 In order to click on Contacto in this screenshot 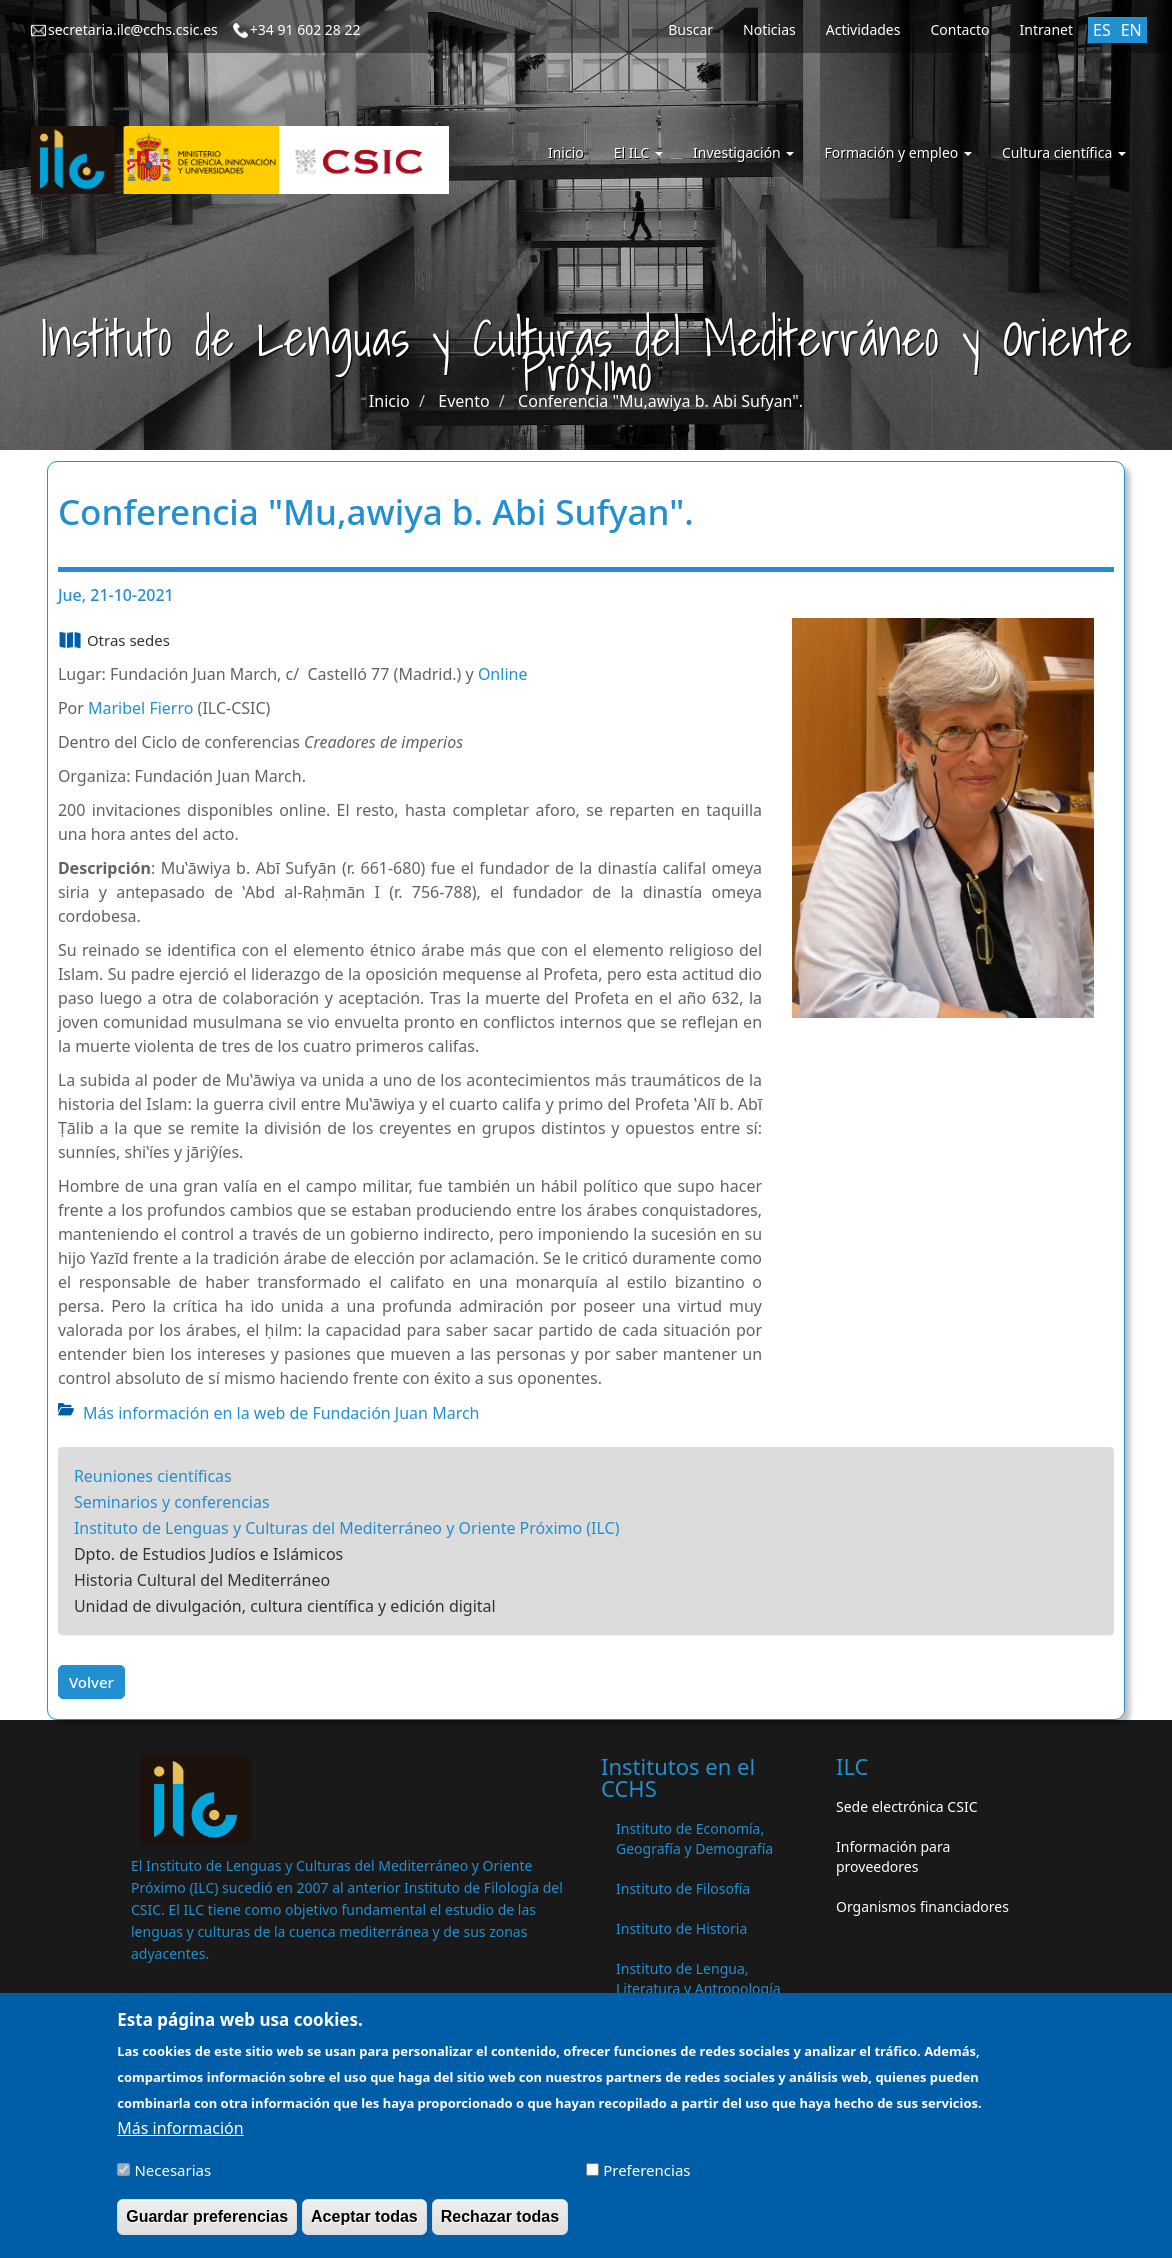, I will do `click(959, 29)`.